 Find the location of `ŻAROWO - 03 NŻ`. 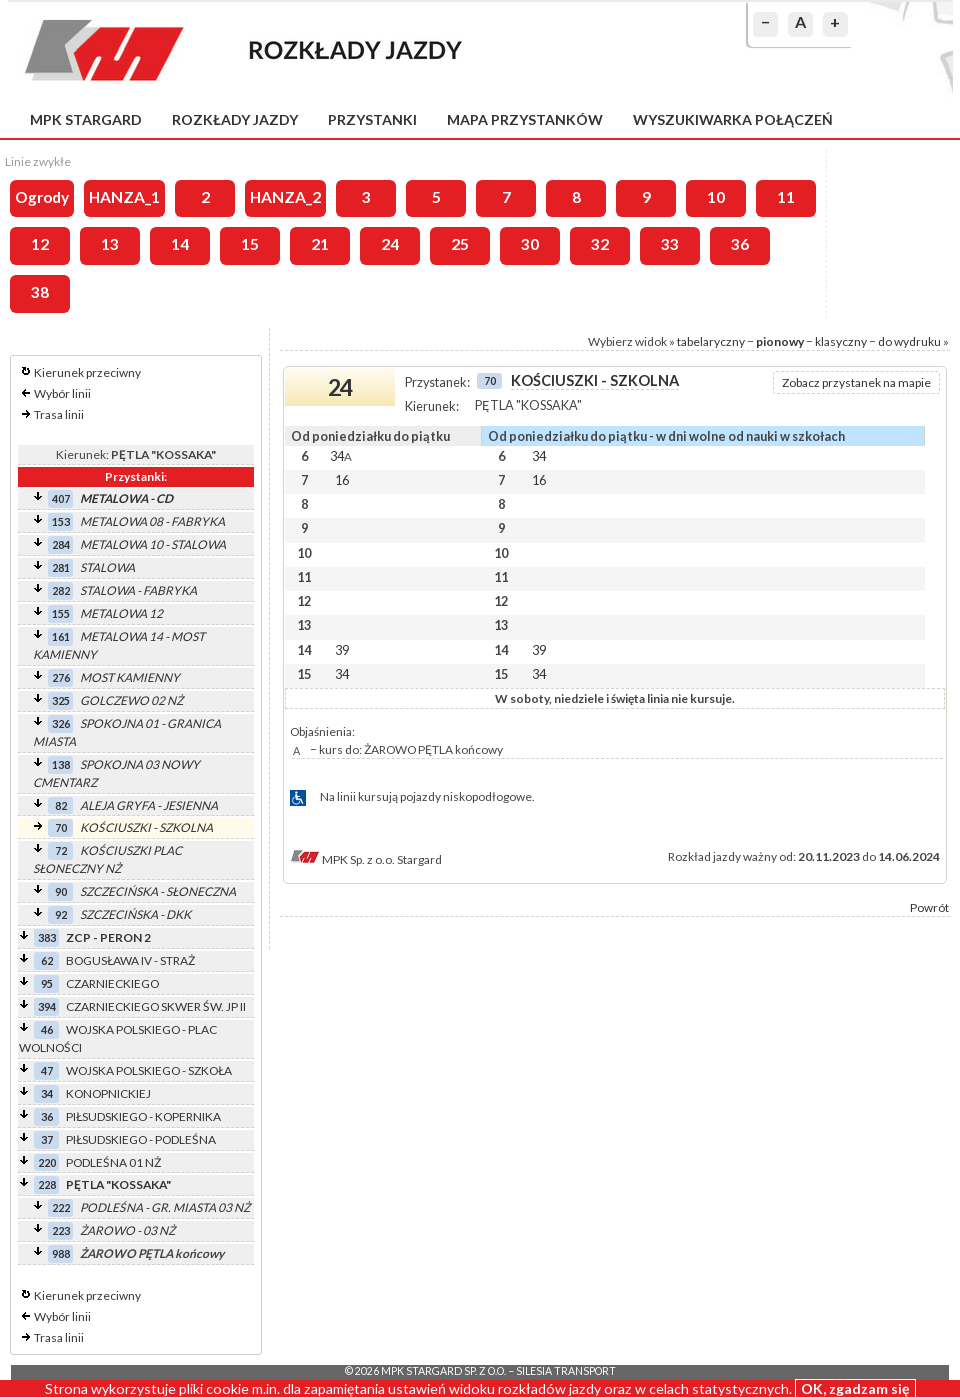

ŻAROWO - 03 NŻ is located at coordinates (127, 1230).